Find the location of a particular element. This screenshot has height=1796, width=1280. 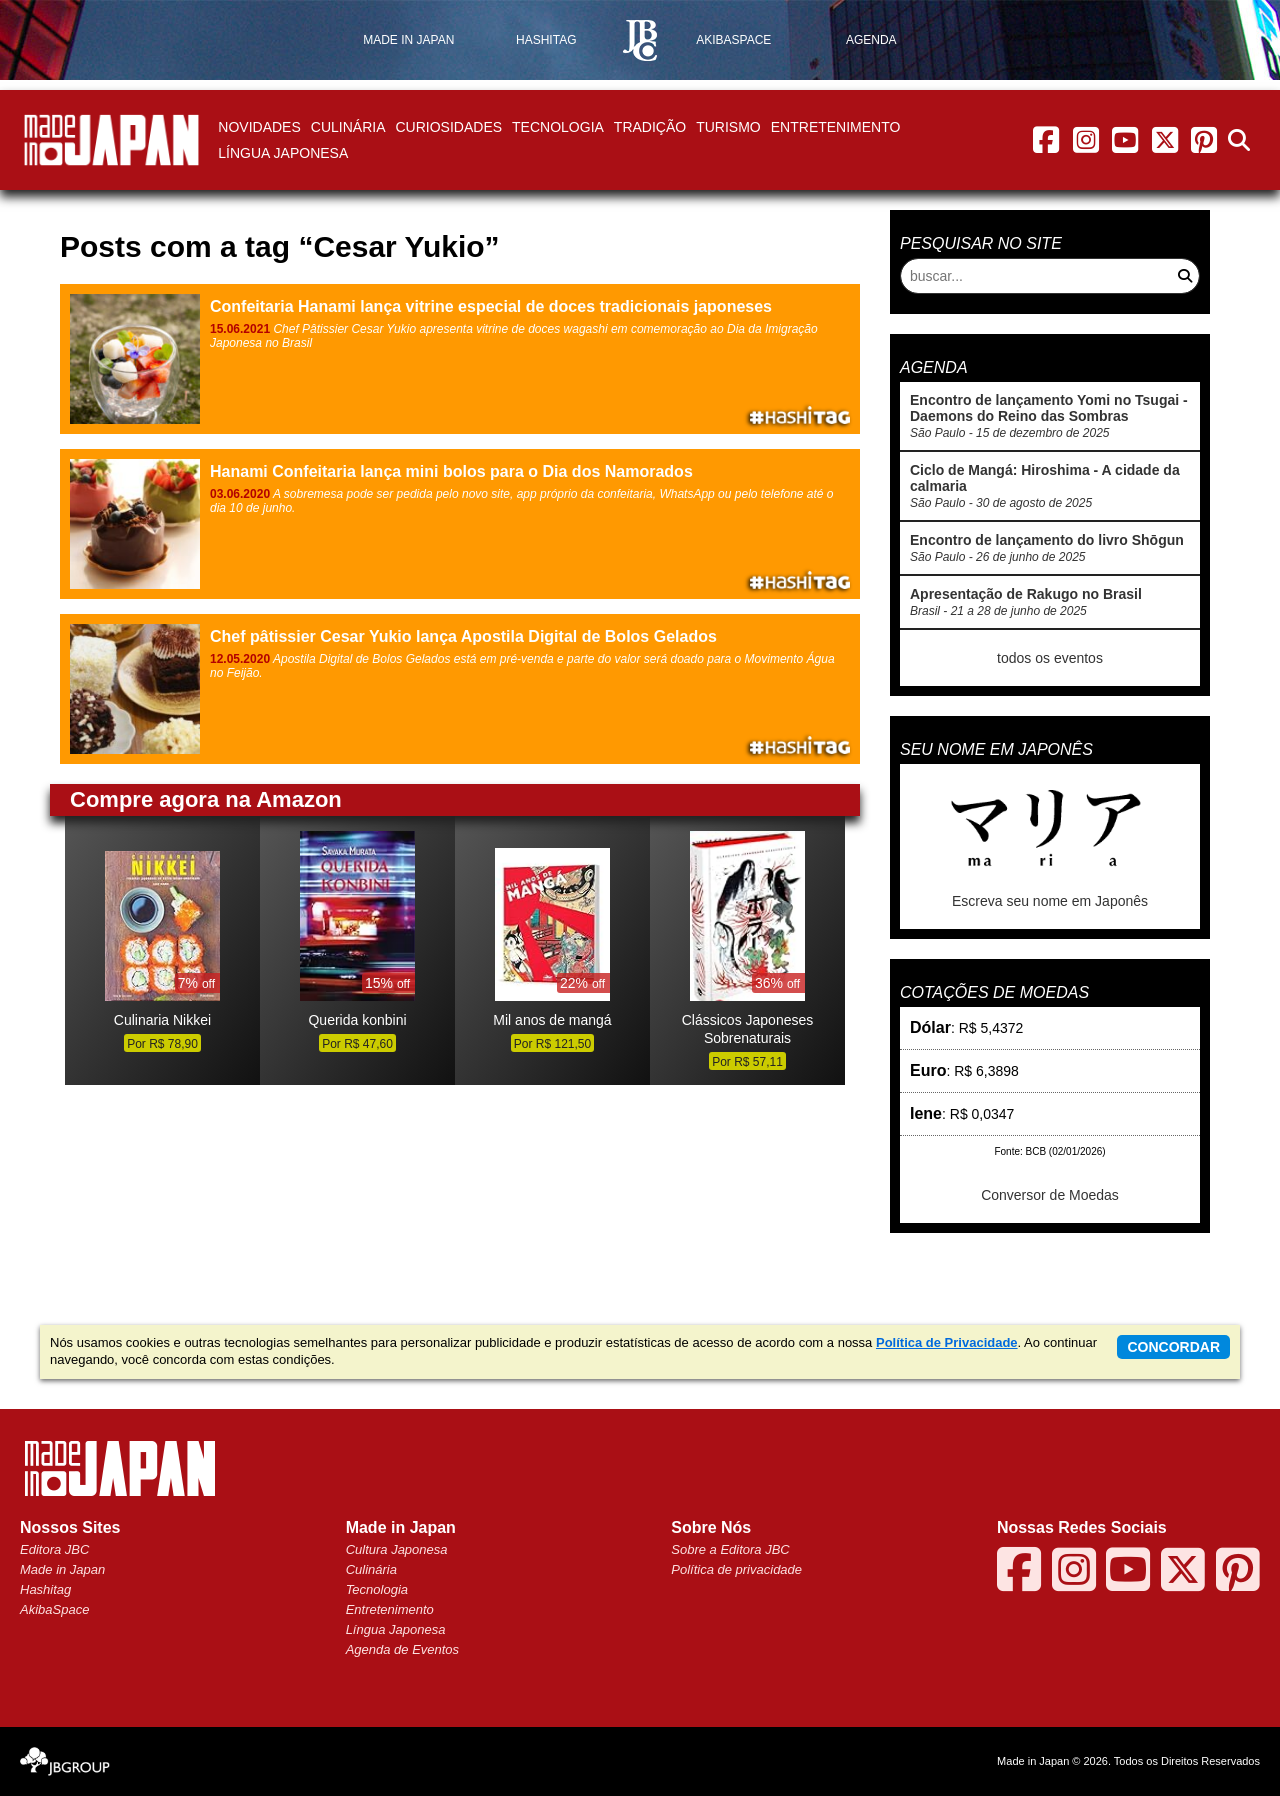

Cultura Japonesa is located at coordinates (397, 1549).